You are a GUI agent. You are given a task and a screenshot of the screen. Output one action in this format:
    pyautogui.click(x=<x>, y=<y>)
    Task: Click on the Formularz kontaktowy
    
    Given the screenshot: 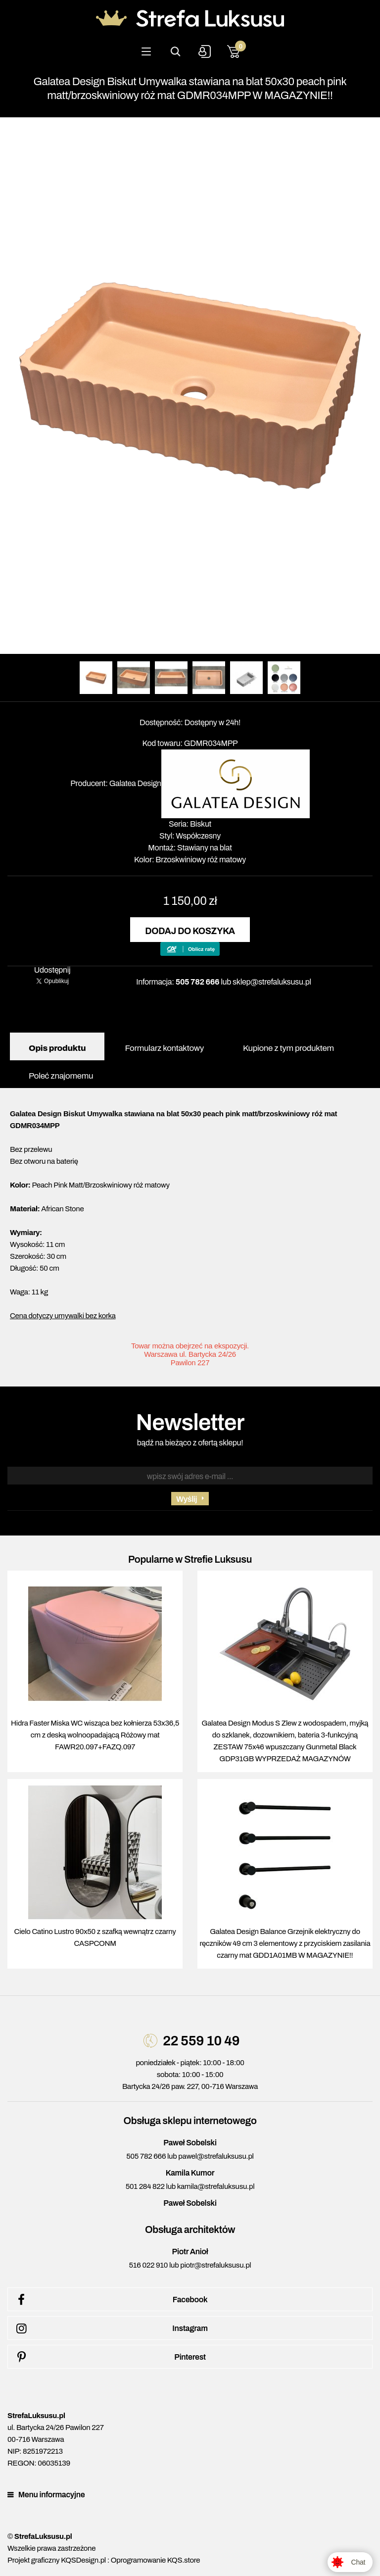 What is the action you would take?
    pyautogui.click(x=164, y=1048)
    